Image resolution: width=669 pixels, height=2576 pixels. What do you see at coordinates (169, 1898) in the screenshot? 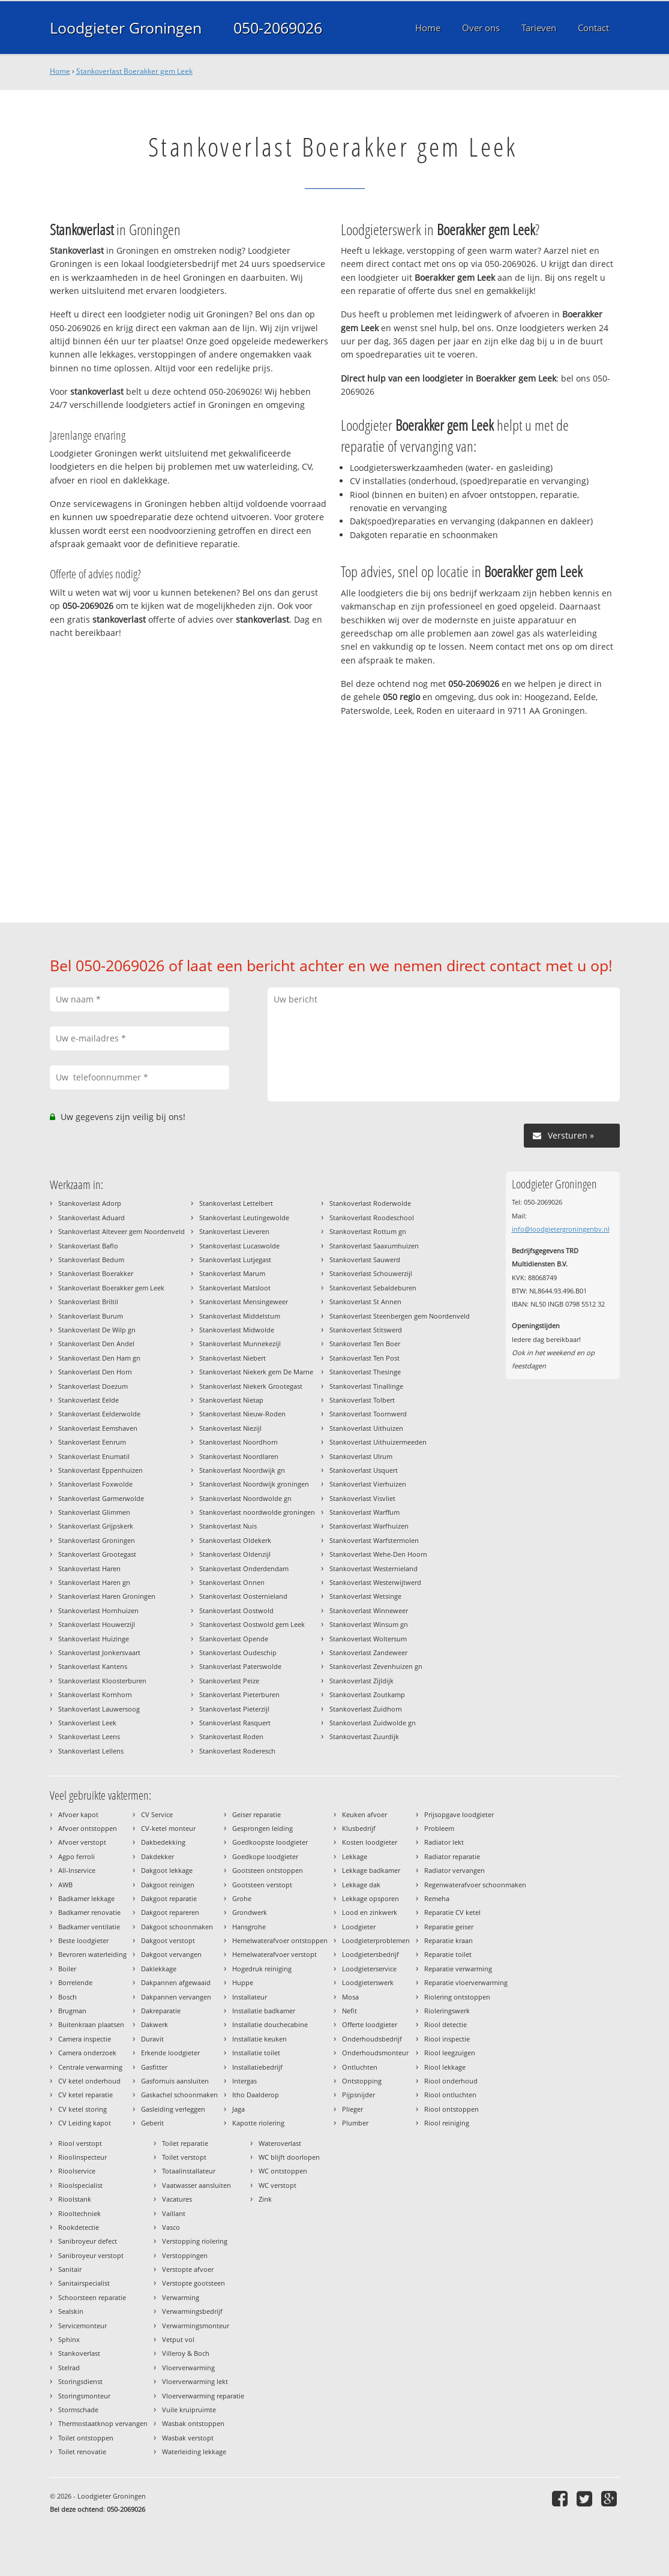
I see `Dakgoot reparatie` at bounding box center [169, 1898].